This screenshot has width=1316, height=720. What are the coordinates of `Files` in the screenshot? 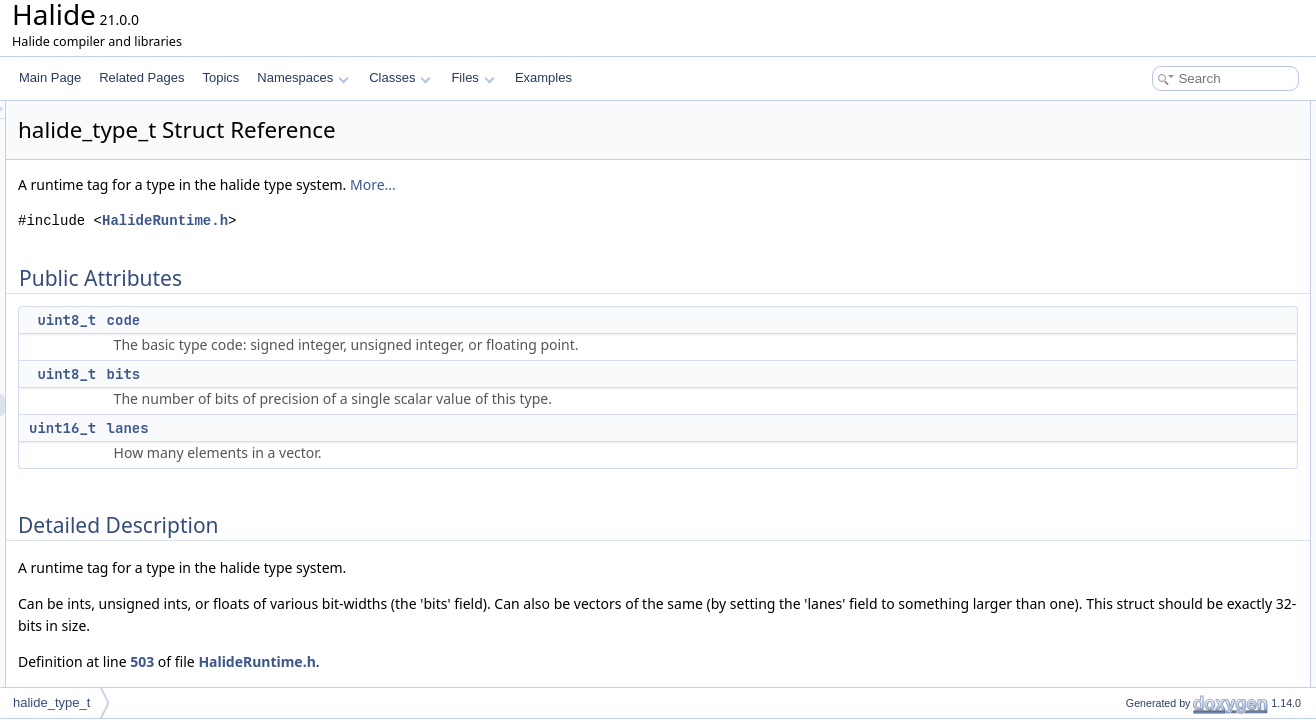 It's located at (472, 77).